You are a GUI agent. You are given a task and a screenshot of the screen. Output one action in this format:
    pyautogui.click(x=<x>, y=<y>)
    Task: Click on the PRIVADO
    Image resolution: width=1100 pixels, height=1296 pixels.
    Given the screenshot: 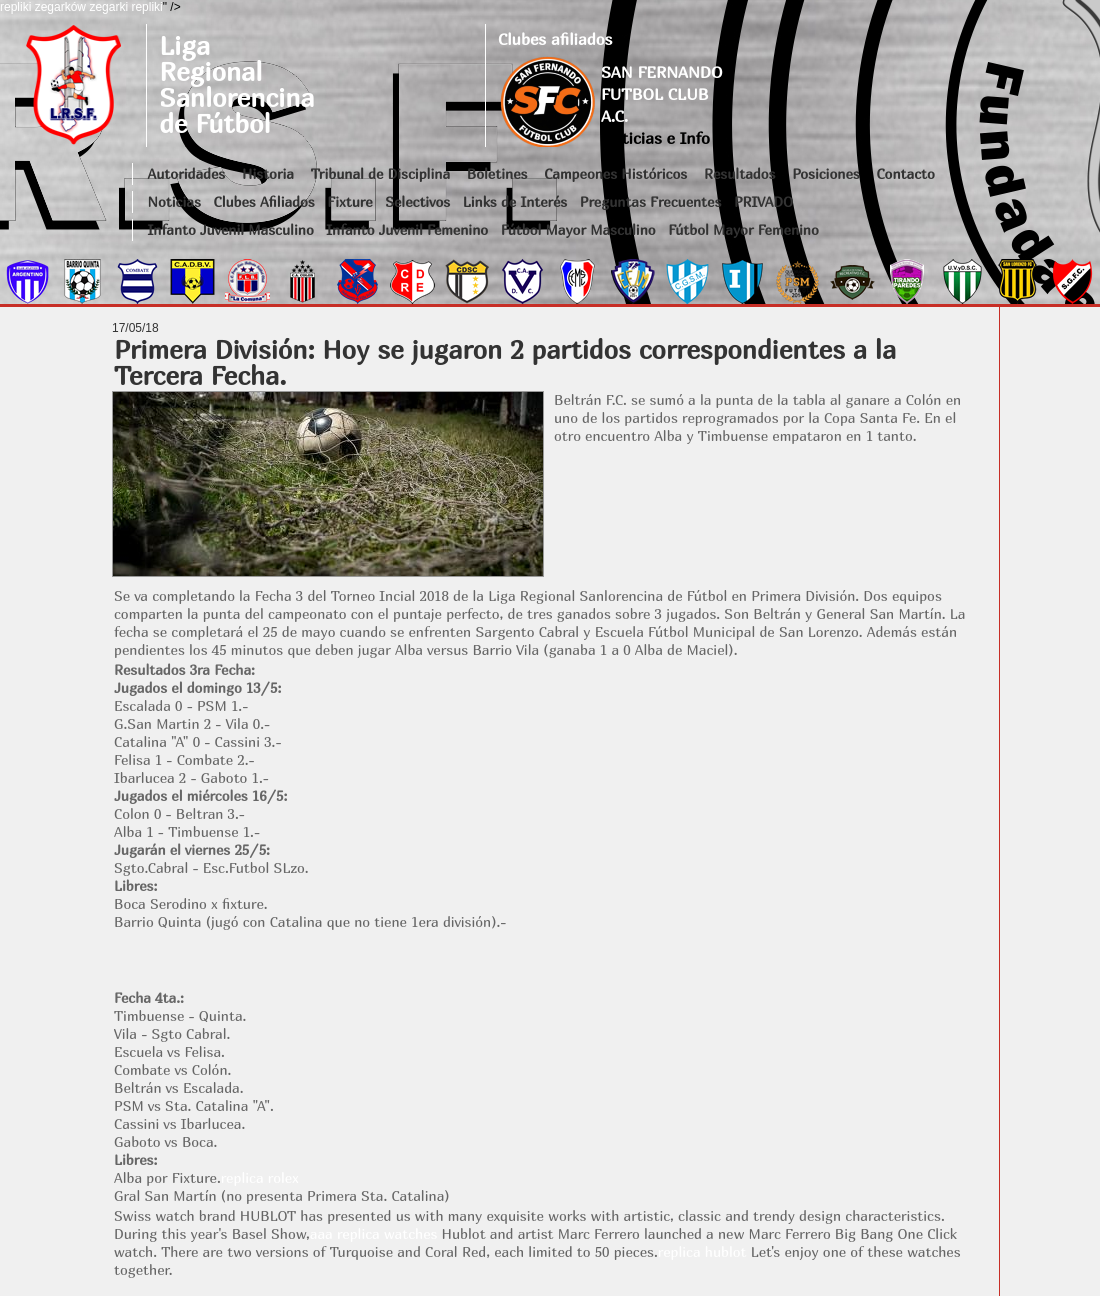 What is the action you would take?
    pyautogui.click(x=763, y=201)
    